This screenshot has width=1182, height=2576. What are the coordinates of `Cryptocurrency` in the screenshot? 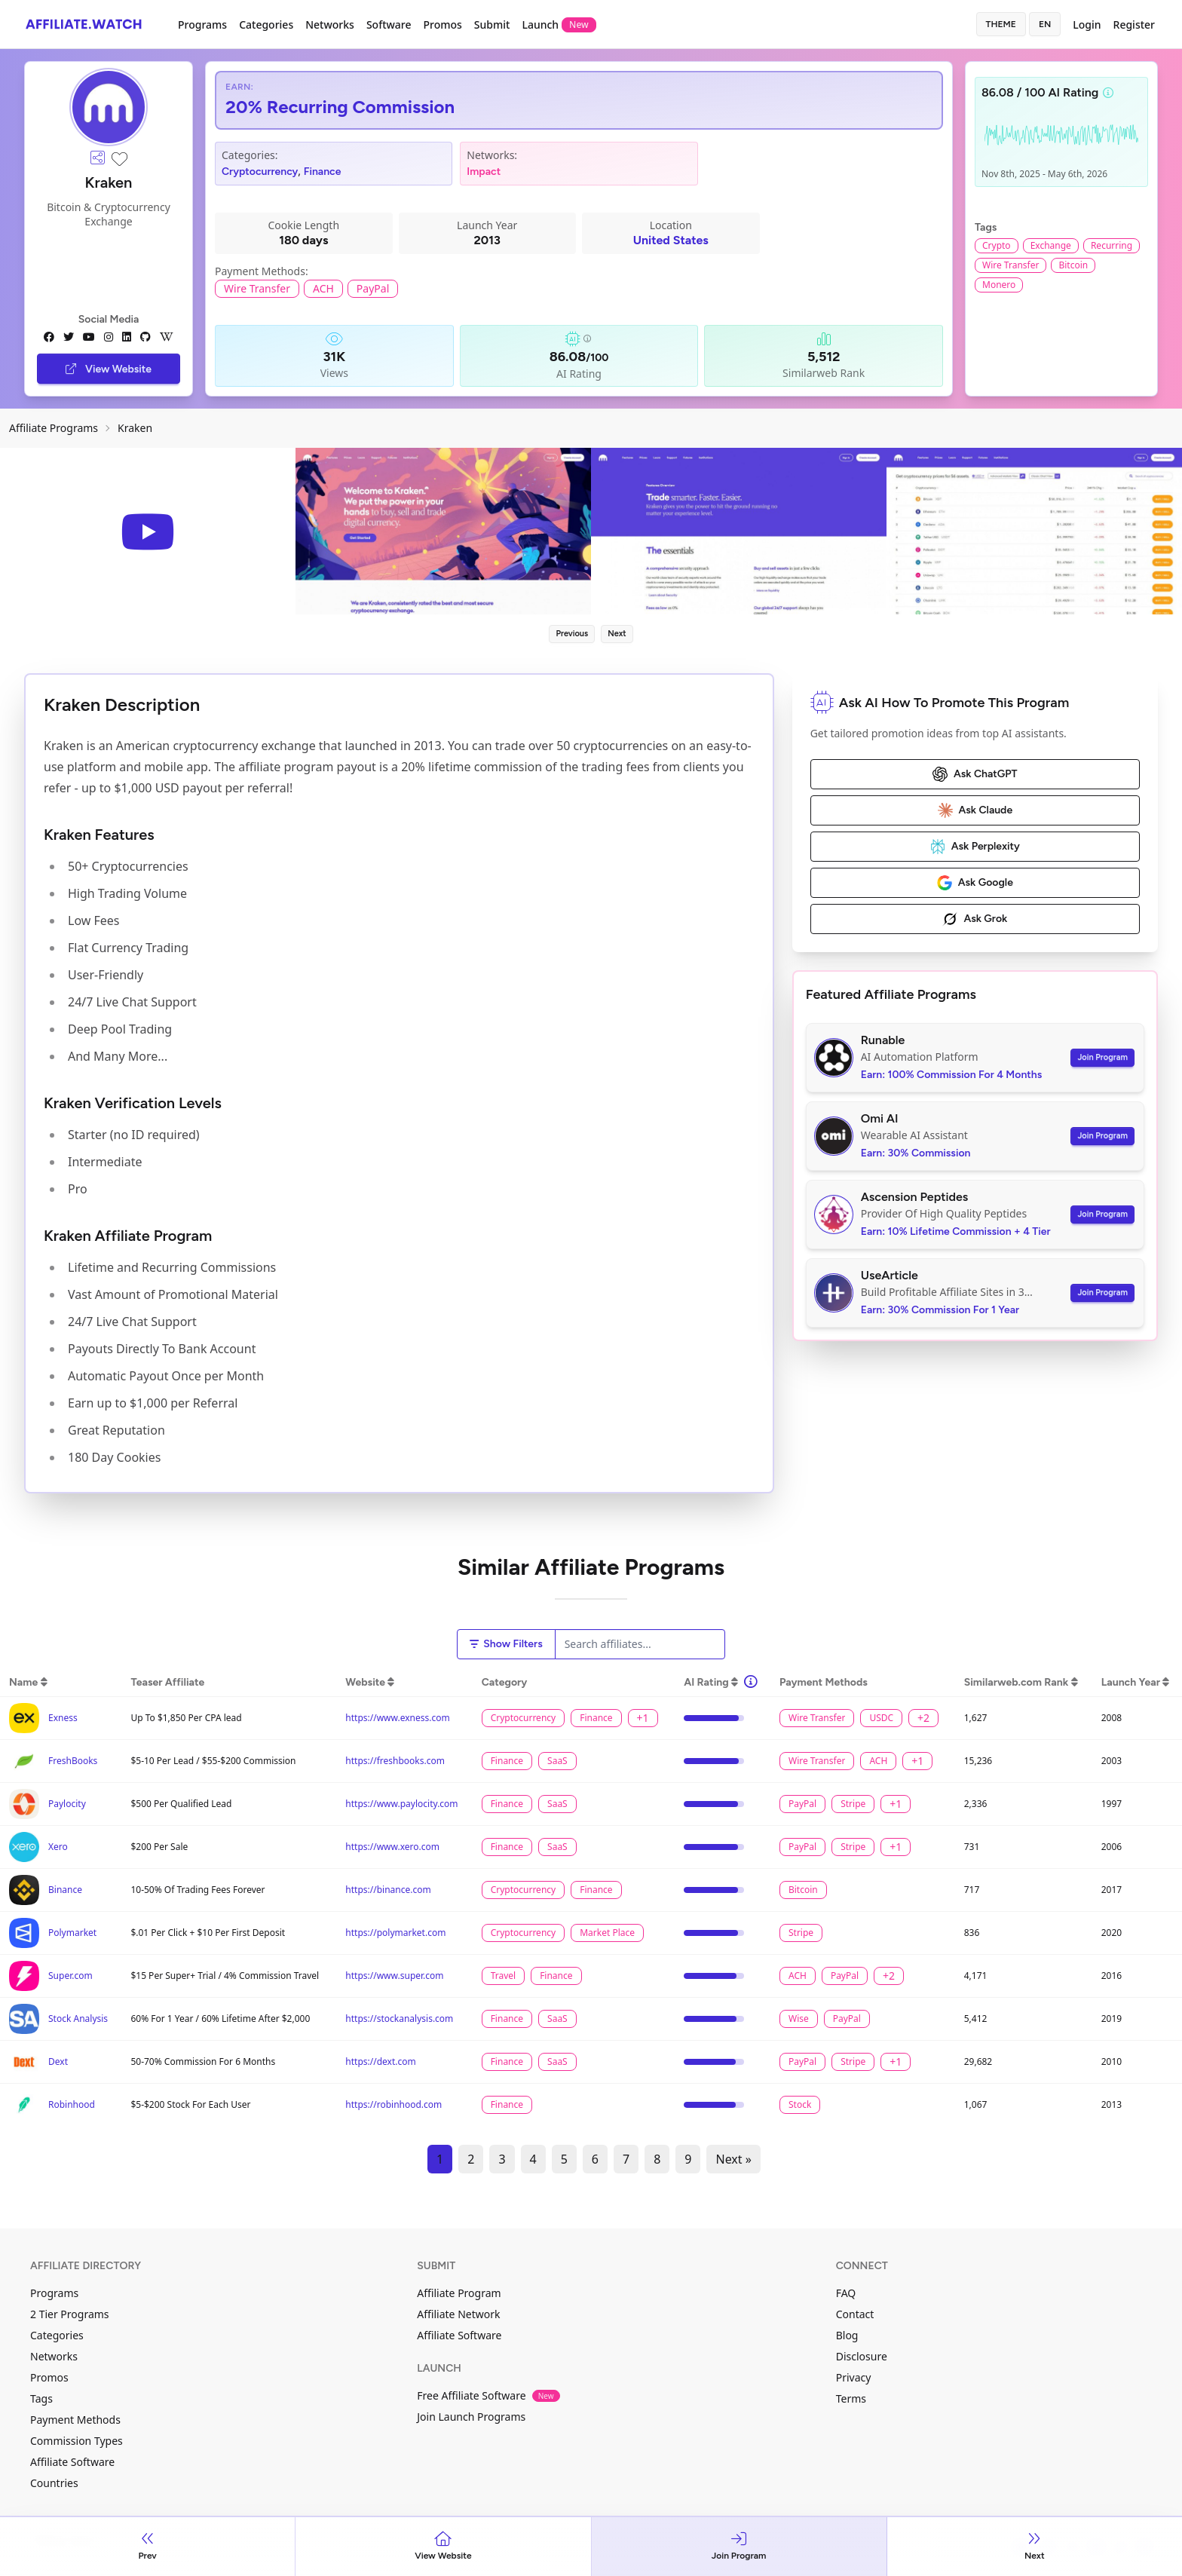 It's located at (260, 171).